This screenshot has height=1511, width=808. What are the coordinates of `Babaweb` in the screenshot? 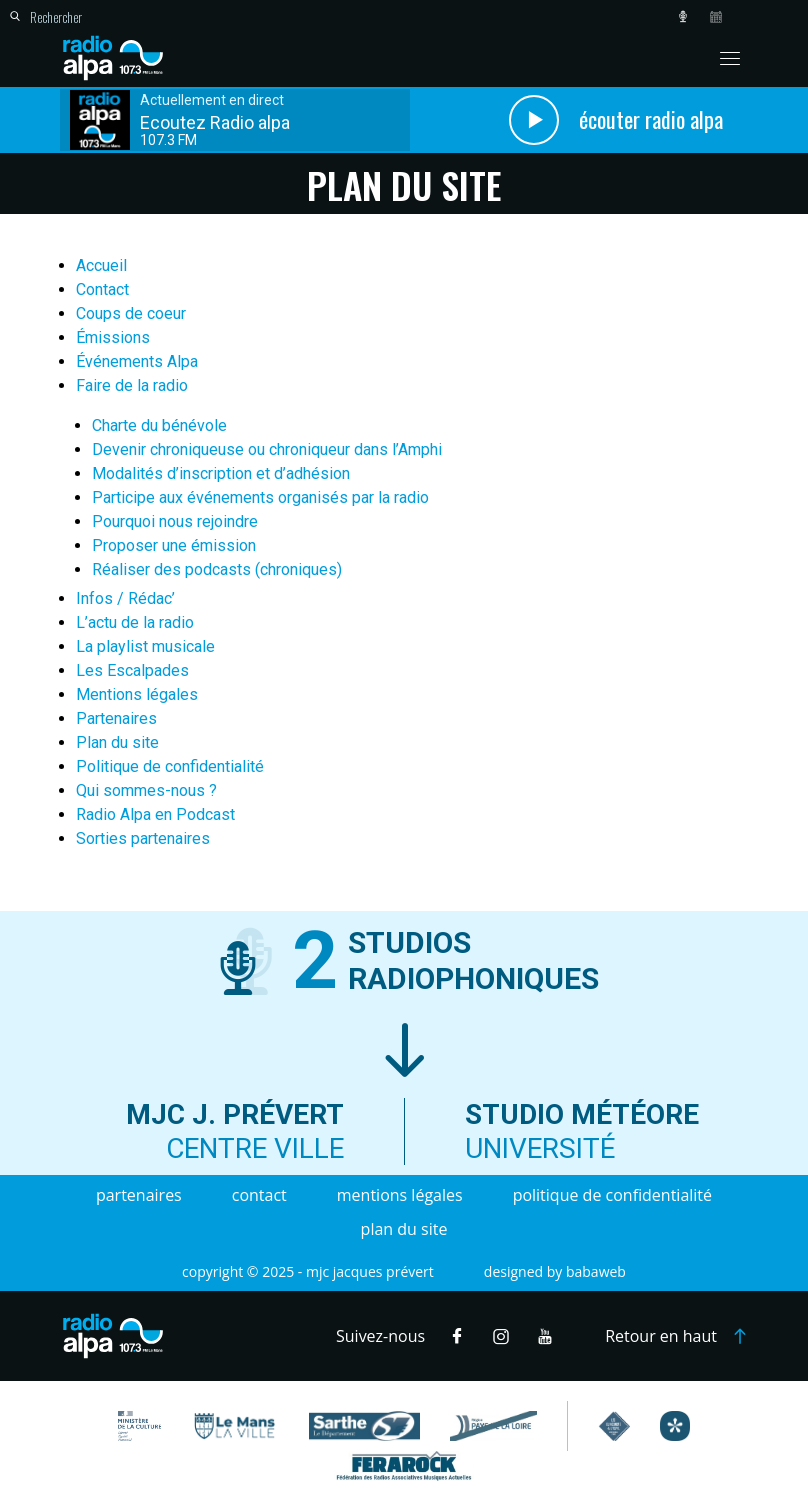 It's located at (596, 1271).